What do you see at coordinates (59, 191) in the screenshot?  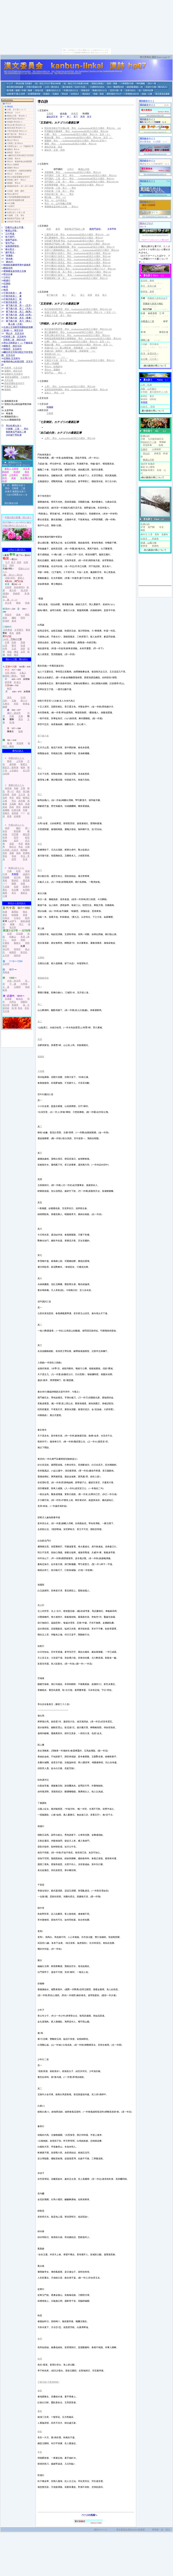 I see `内別赴徴 三首 其二 李白` at bounding box center [59, 191].